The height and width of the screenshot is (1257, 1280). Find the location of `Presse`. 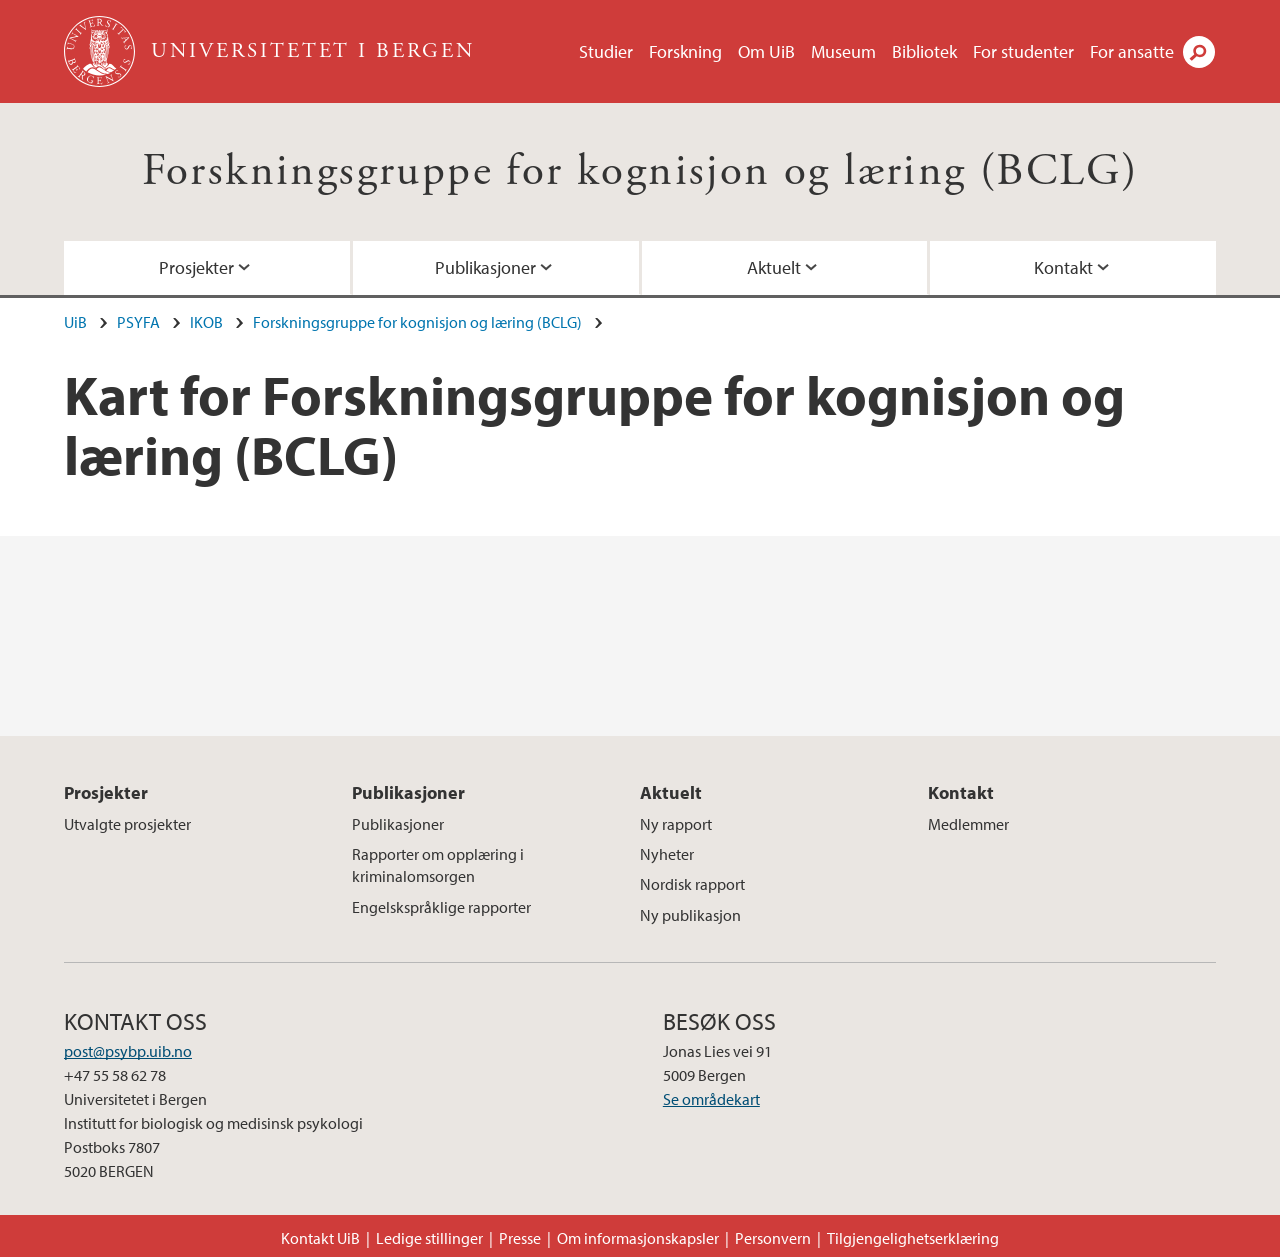

Presse is located at coordinates (520, 1238).